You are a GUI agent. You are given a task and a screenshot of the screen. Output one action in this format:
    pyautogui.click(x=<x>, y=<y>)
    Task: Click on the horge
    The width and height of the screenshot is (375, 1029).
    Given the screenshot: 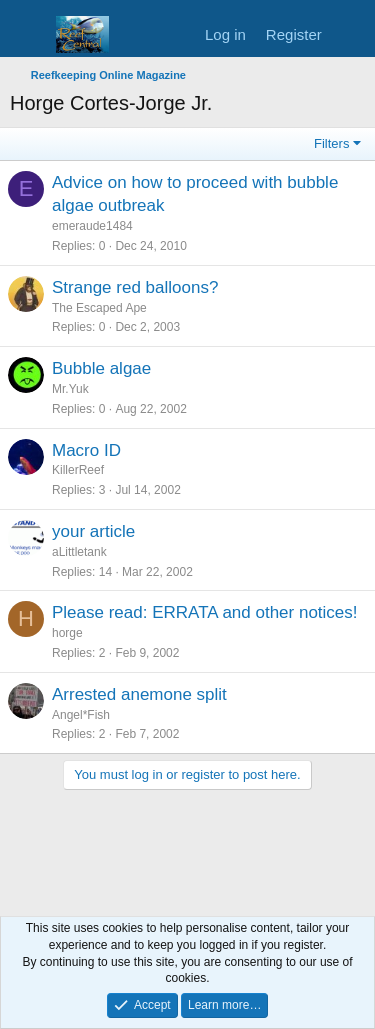 What is the action you would take?
    pyautogui.click(x=67, y=633)
    